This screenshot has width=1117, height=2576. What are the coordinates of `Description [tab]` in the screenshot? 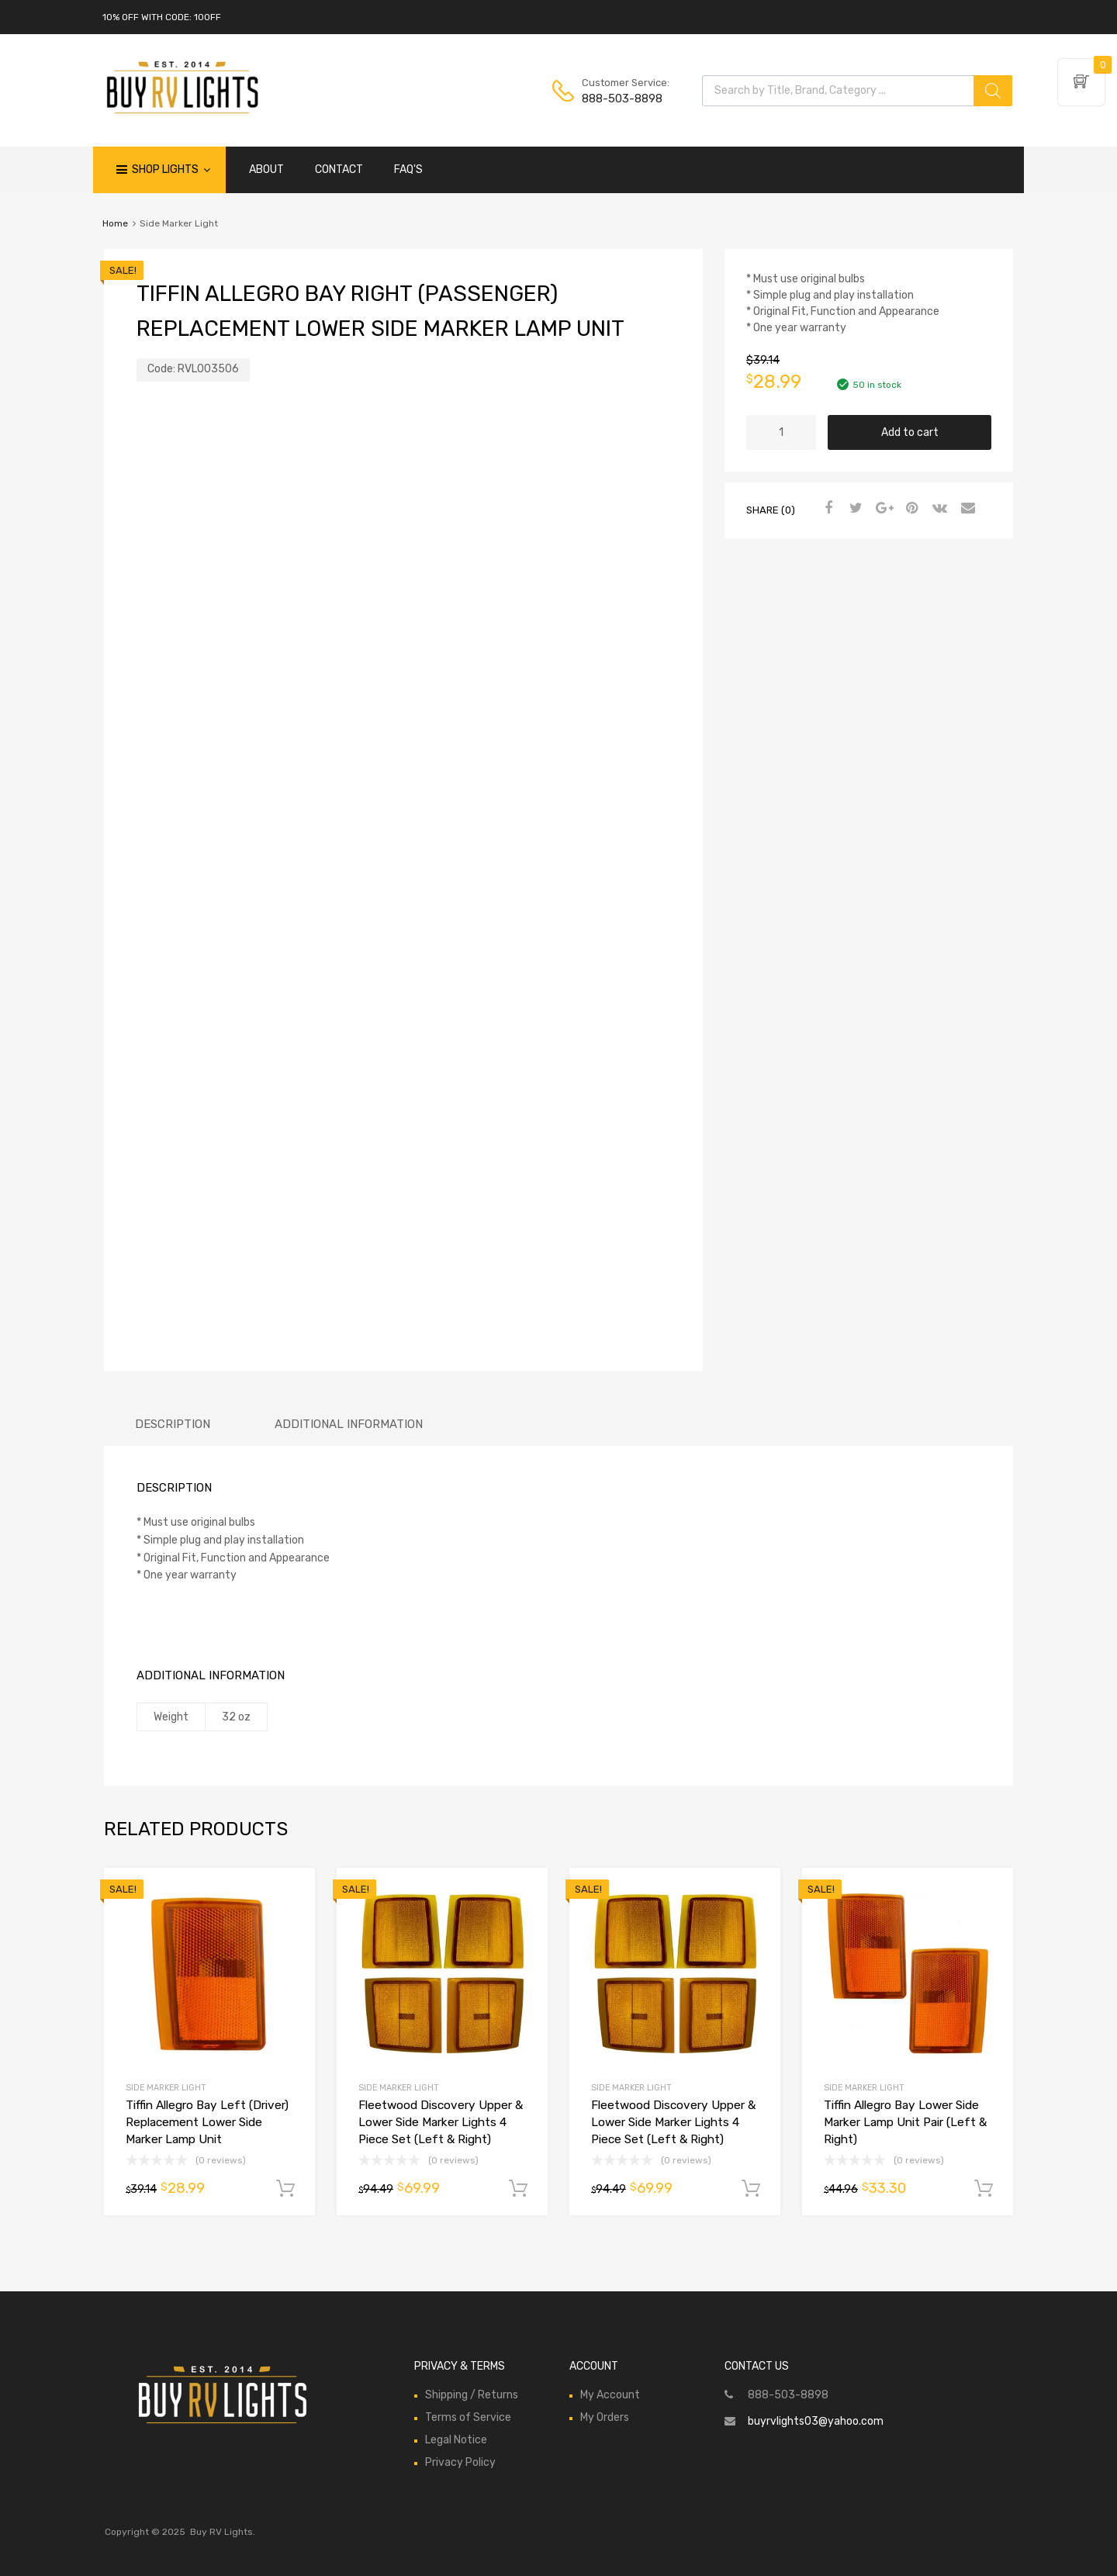 It's located at (172, 1424).